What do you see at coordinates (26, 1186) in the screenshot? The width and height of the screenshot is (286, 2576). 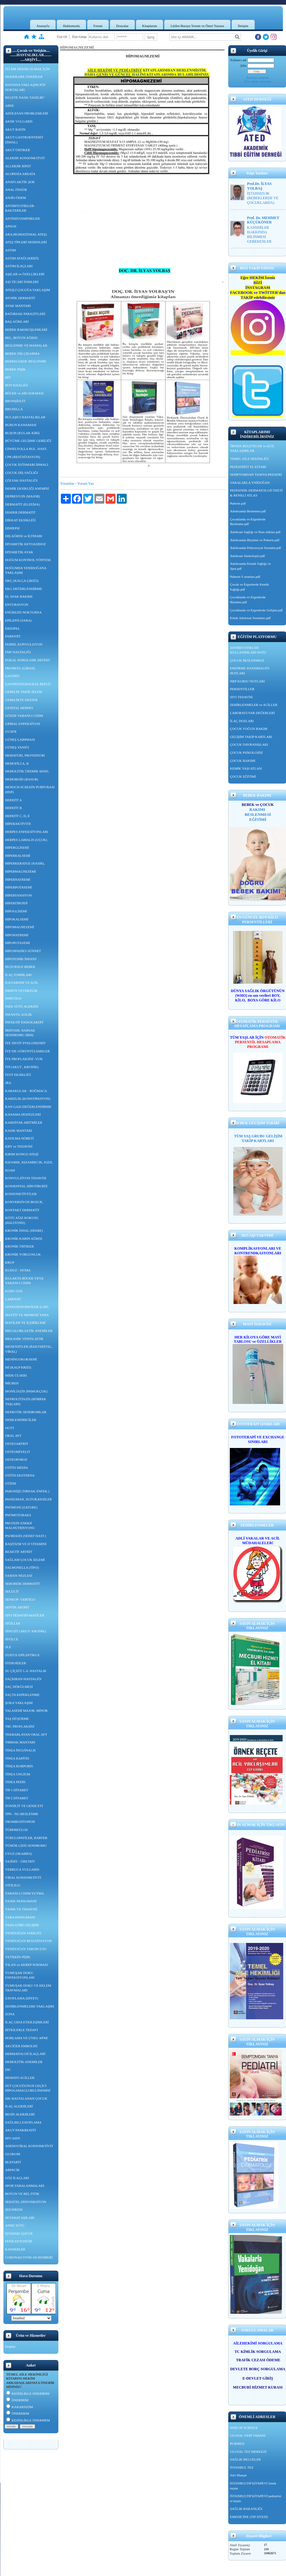 I see `KONJENİTAL HİPOTİROİDİ` at bounding box center [26, 1186].